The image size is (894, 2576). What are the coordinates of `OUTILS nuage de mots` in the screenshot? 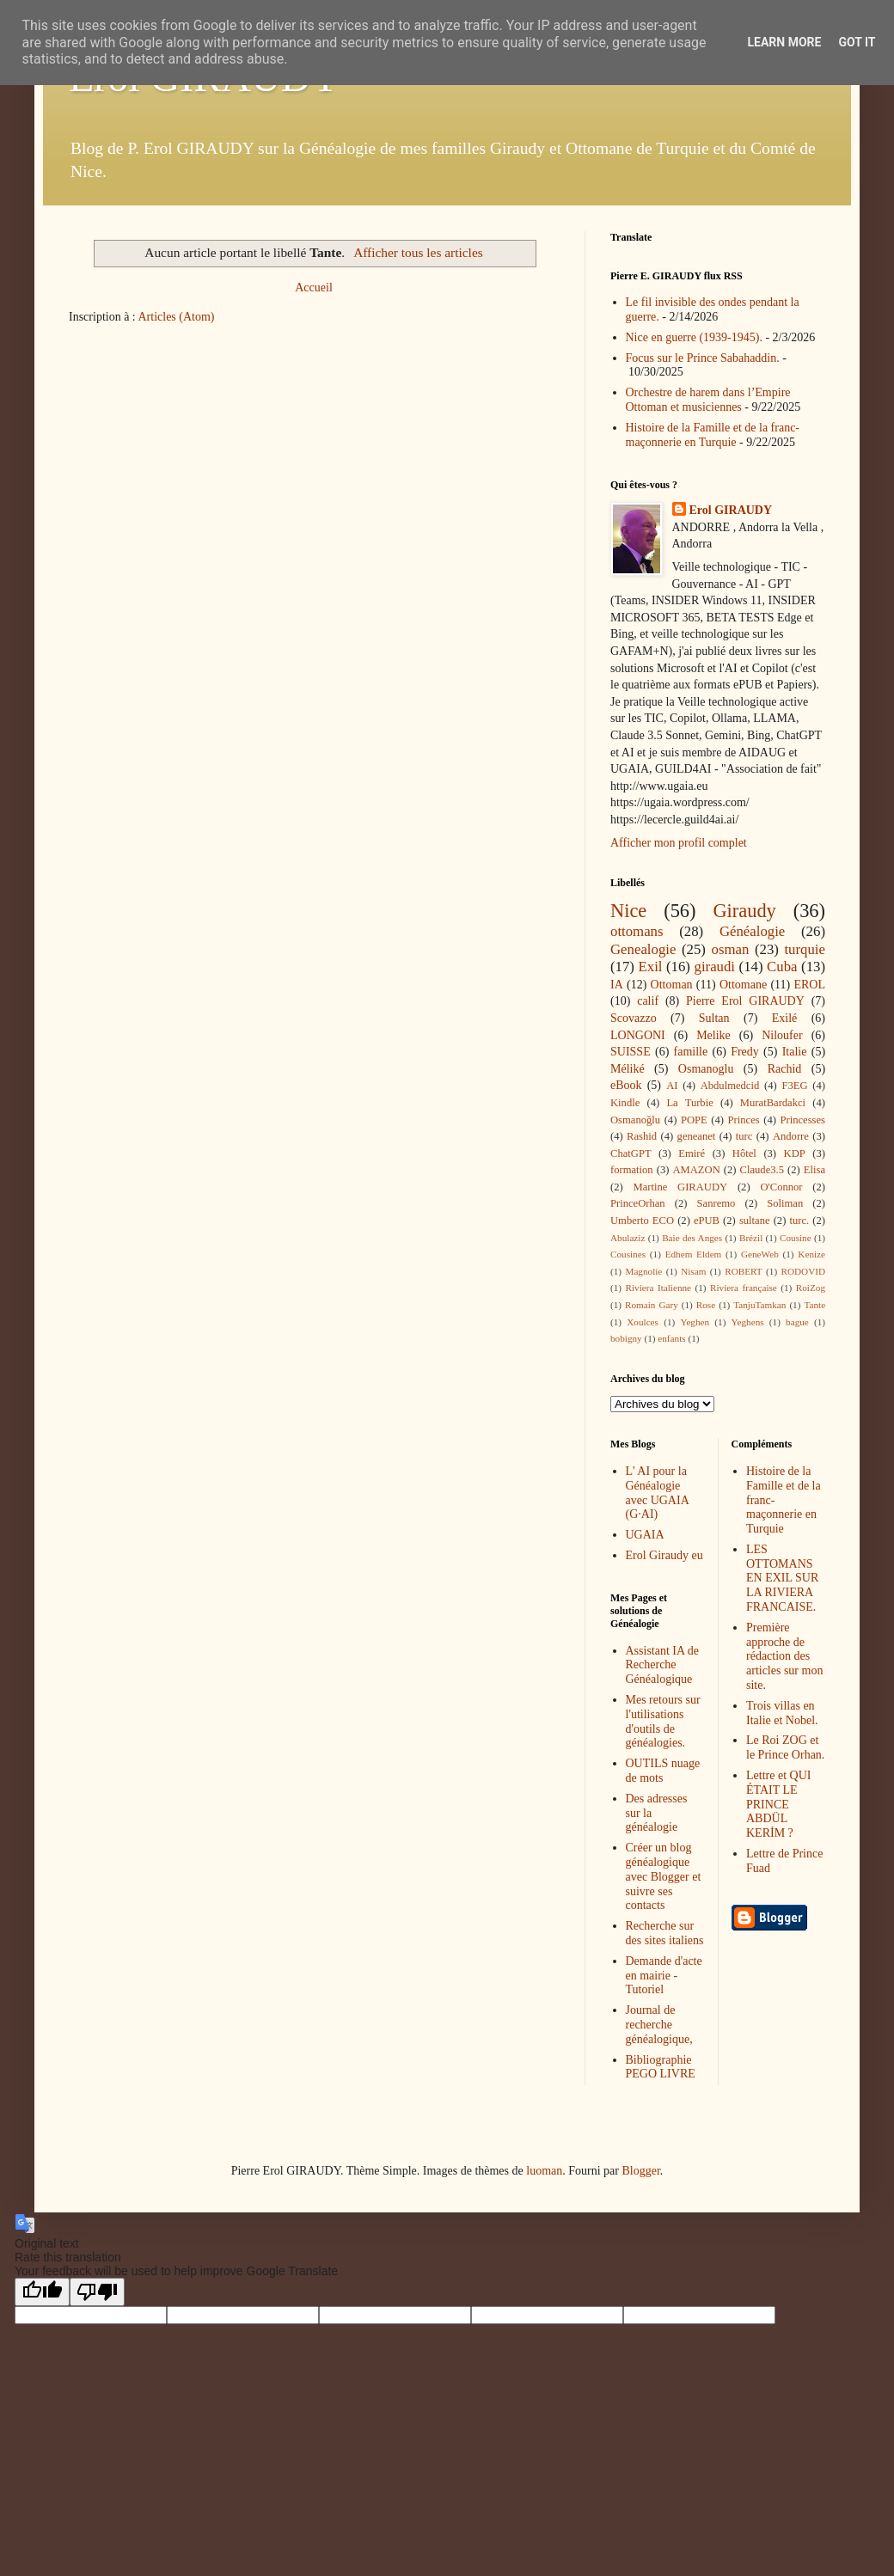 It's located at (663, 1770).